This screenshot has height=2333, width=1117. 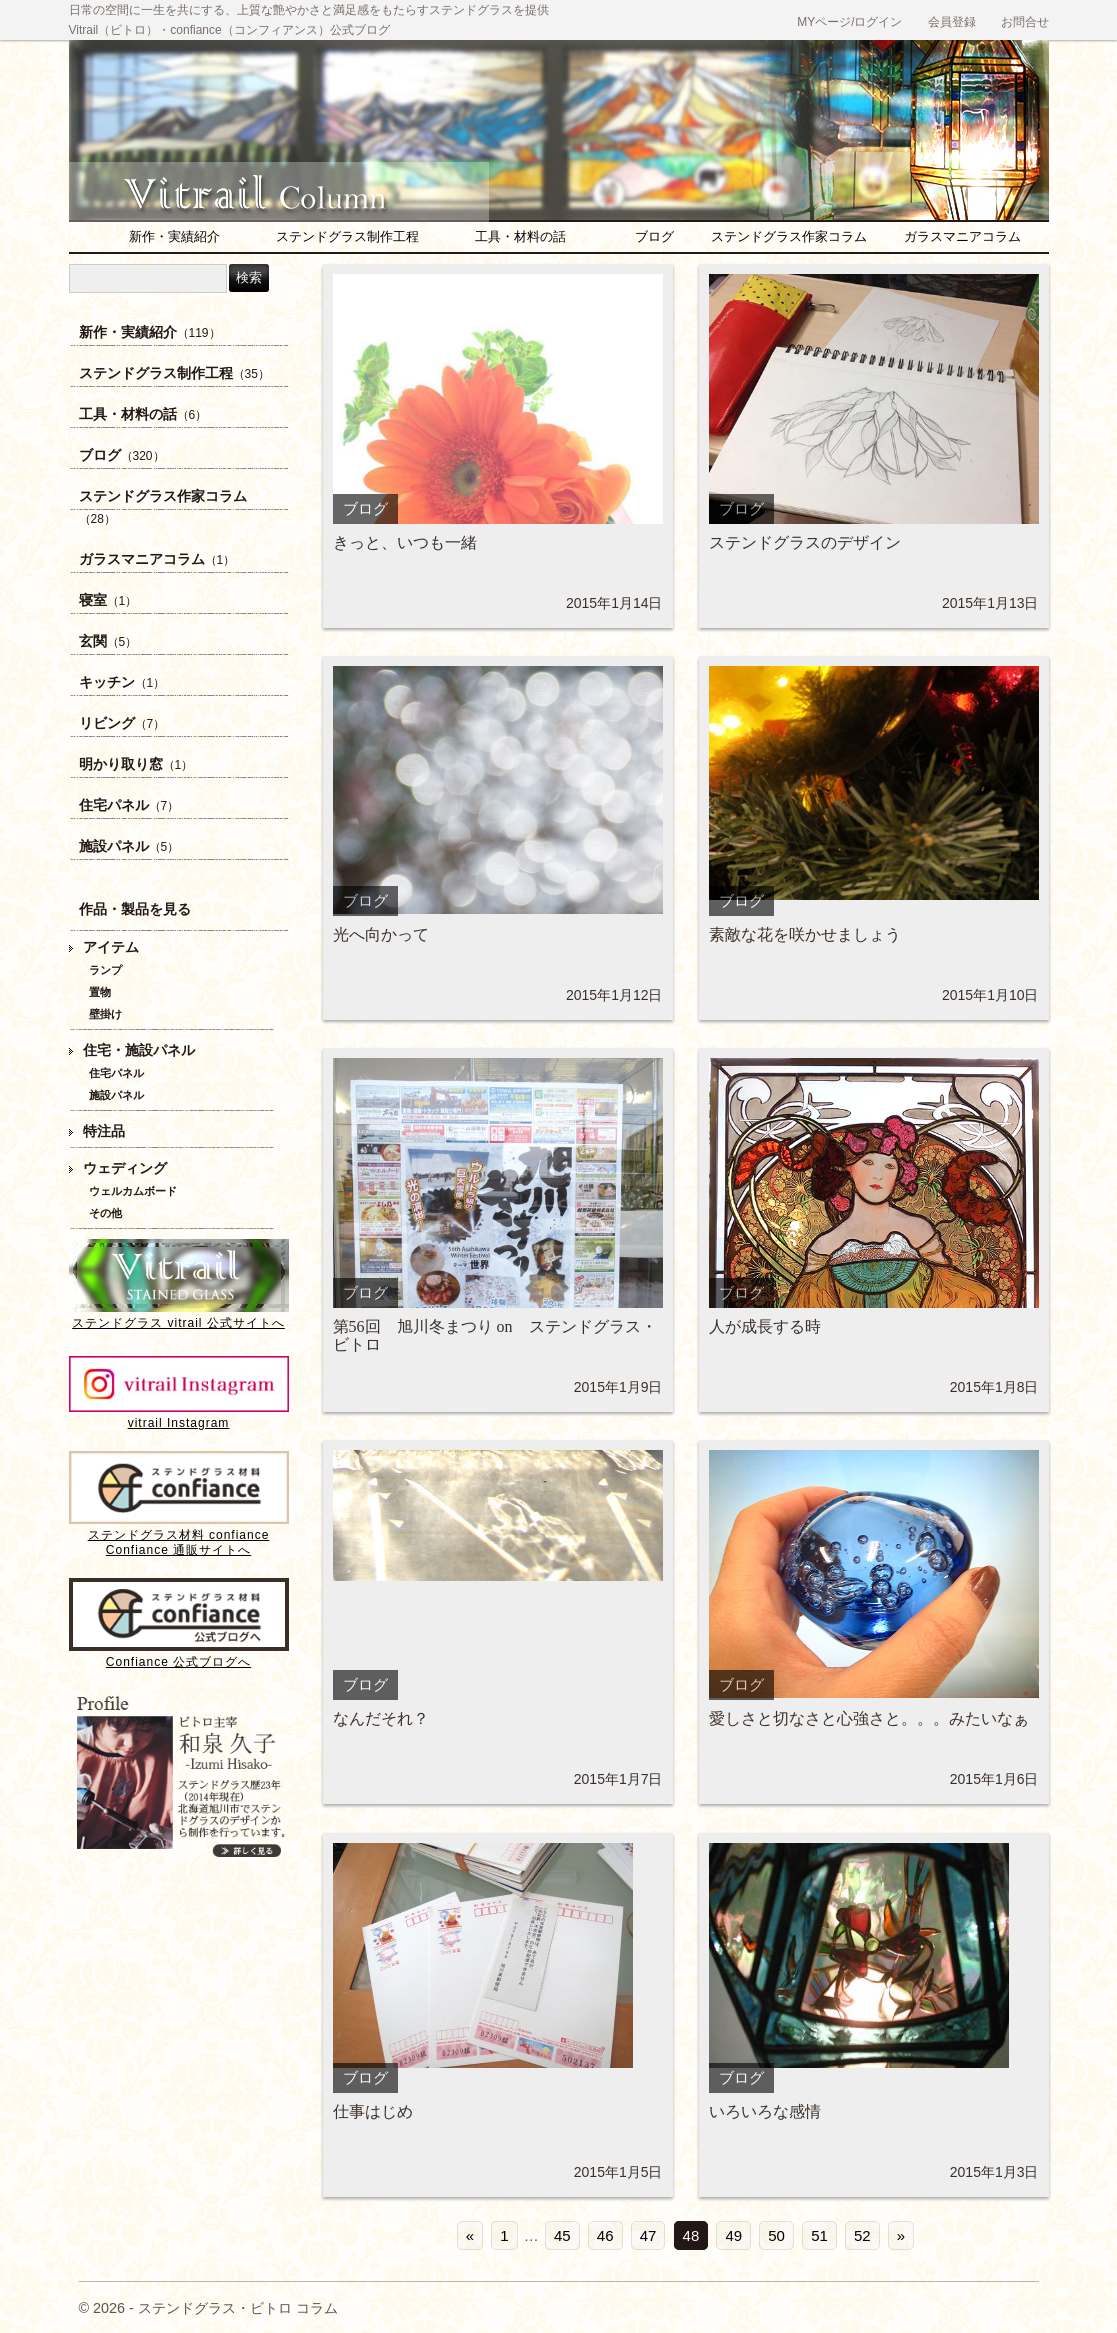 I want to click on 49, so click(x=733, y=2235).